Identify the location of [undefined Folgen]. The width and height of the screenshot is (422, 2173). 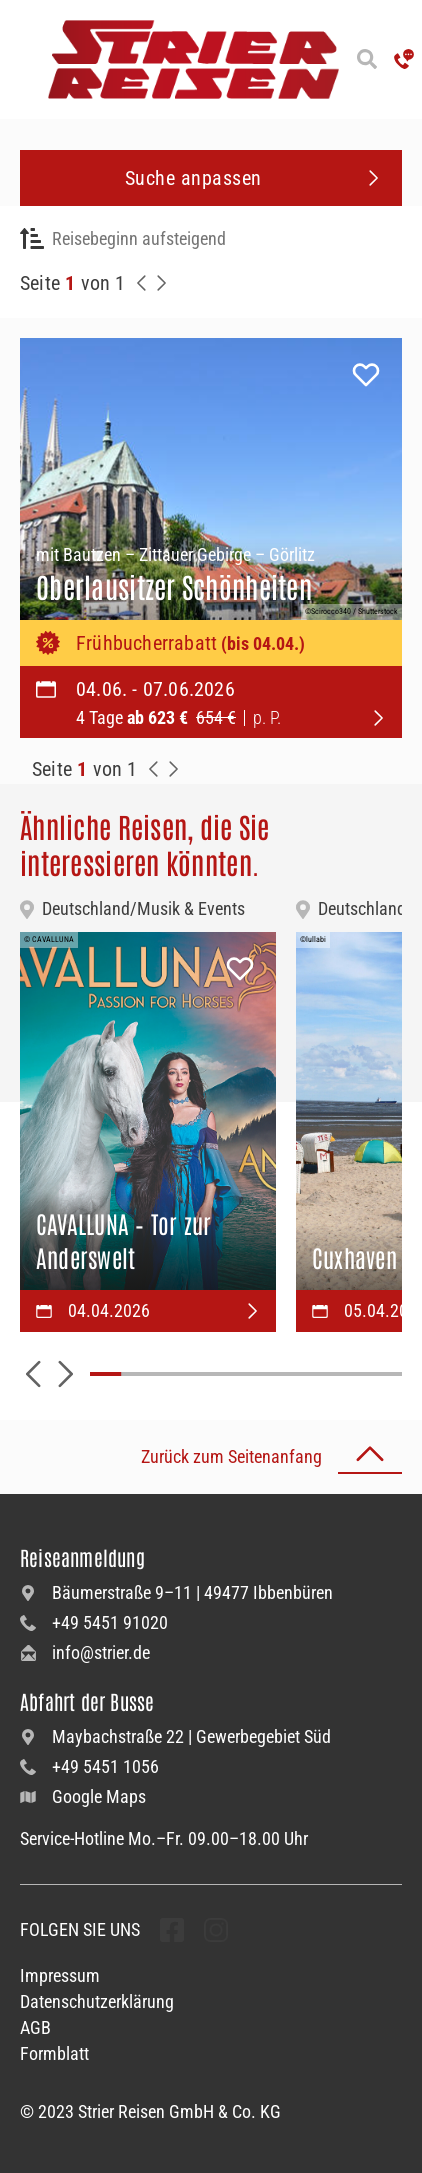
(172, 1930).